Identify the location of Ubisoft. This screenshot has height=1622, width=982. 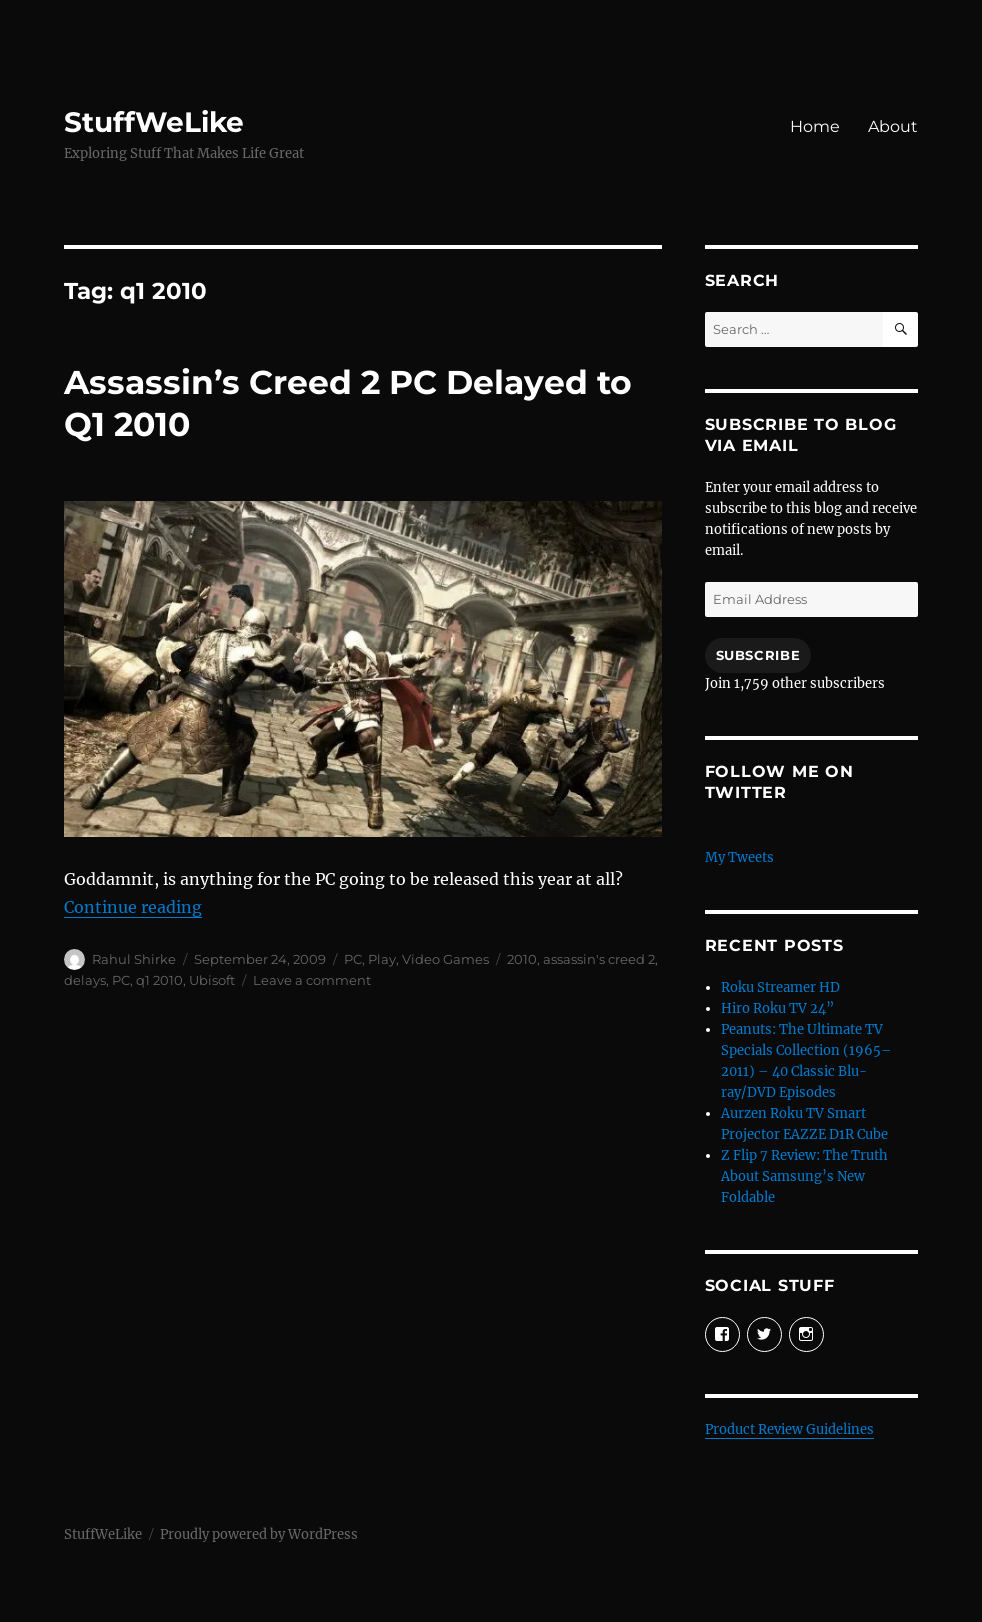
(212, 980).